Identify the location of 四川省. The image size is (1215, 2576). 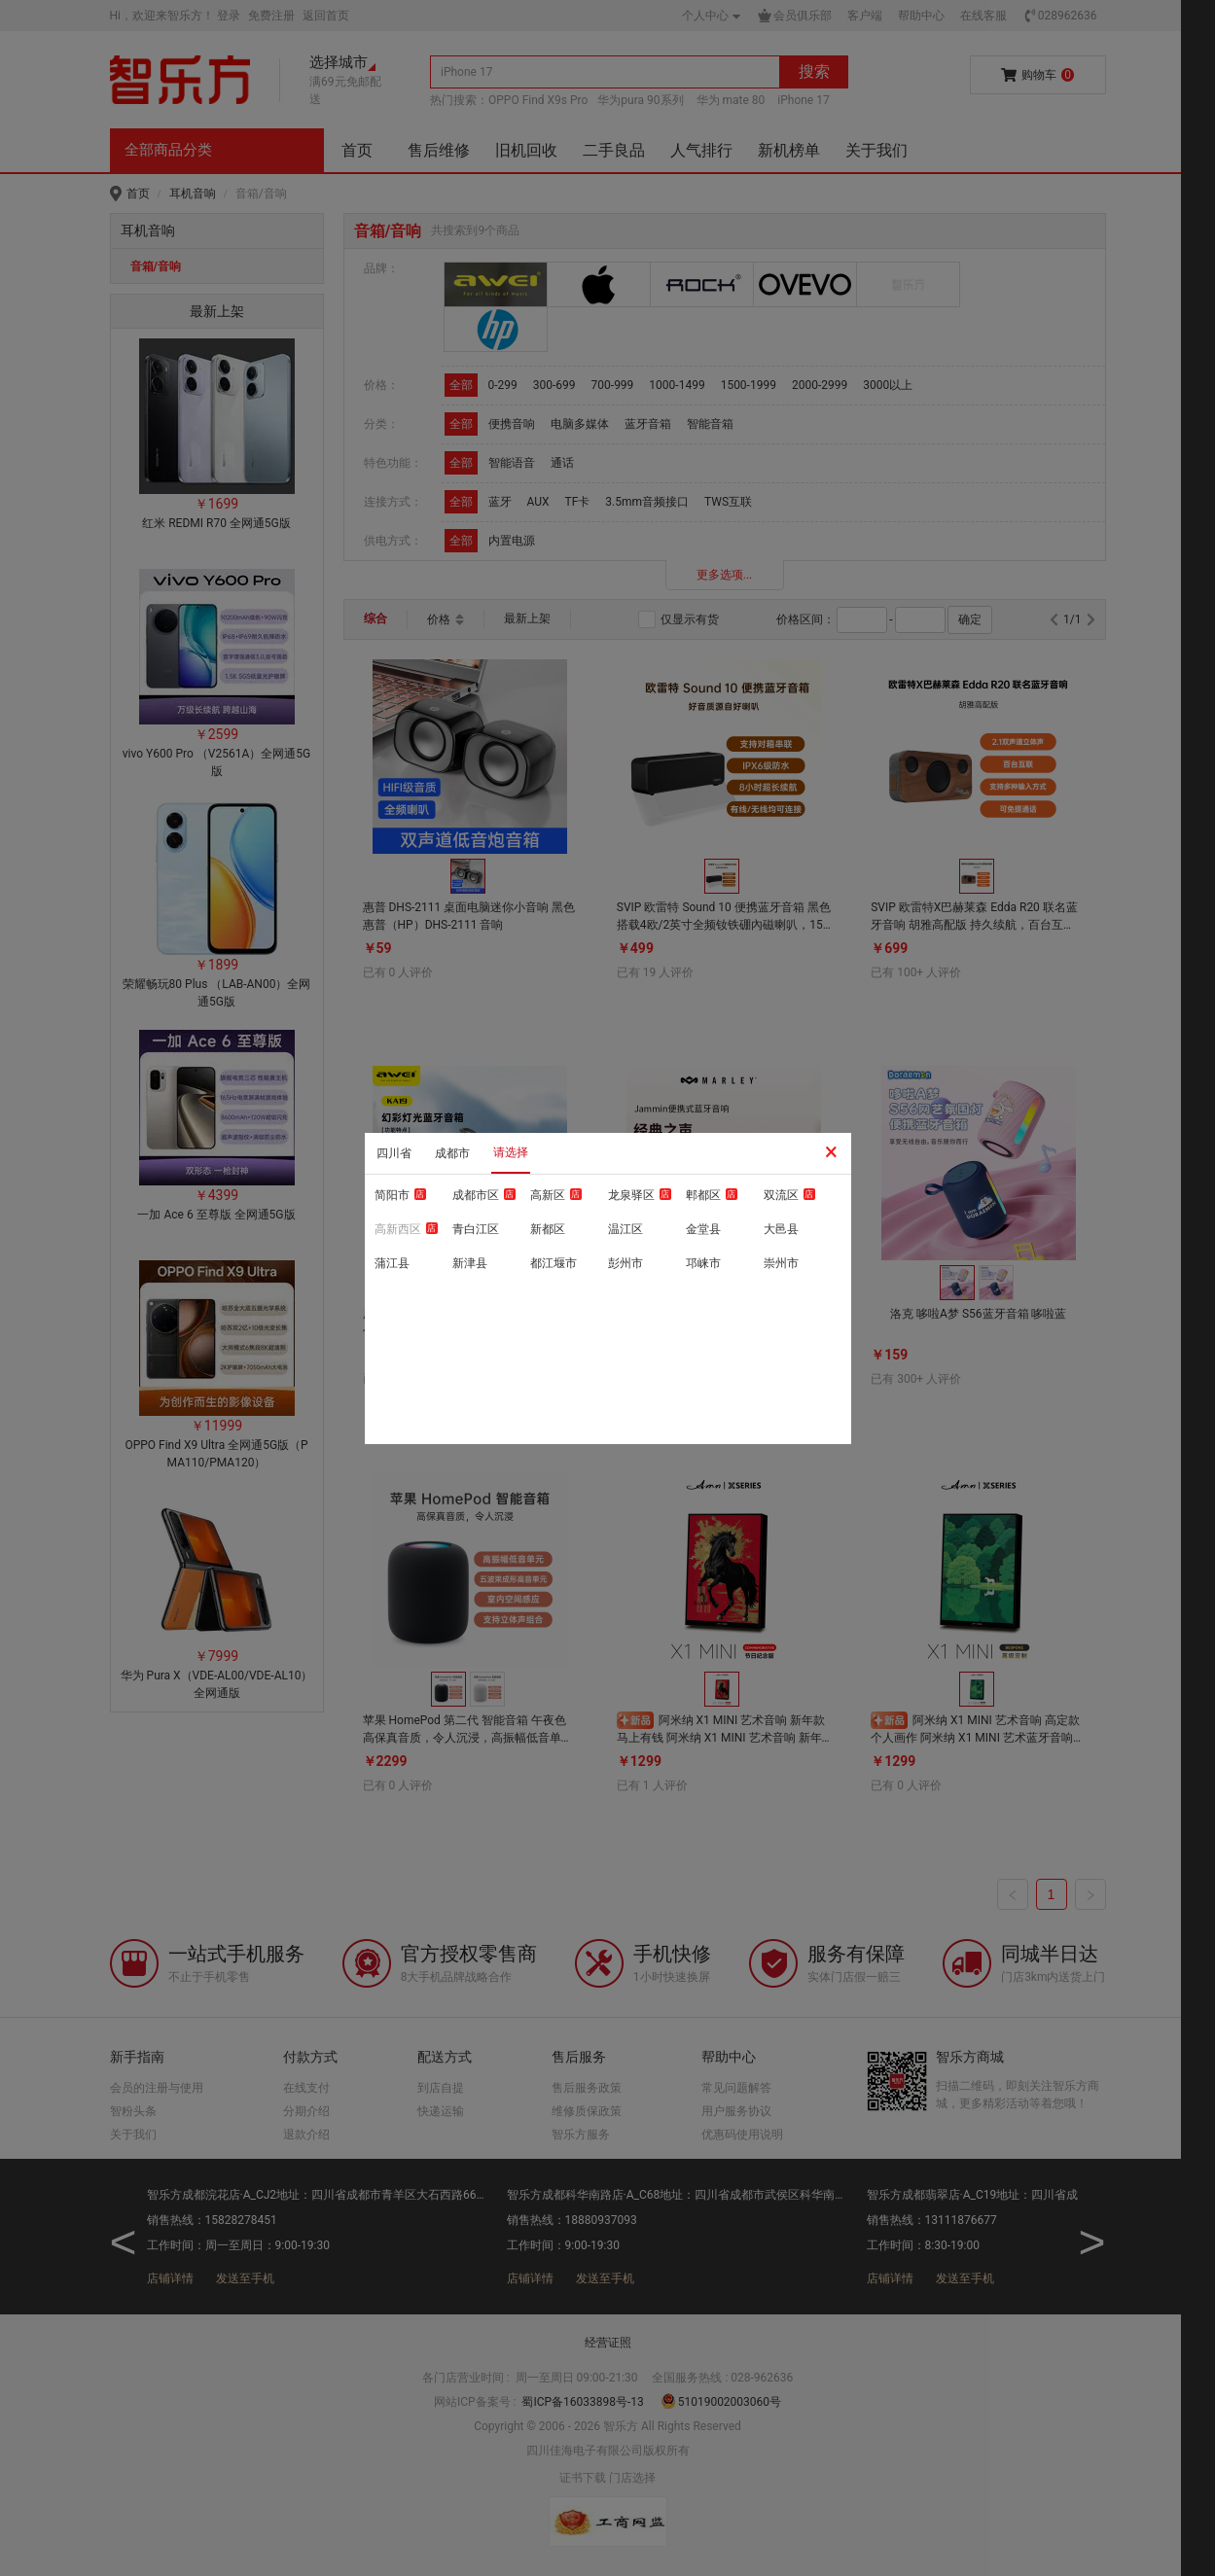
(393, 1153).